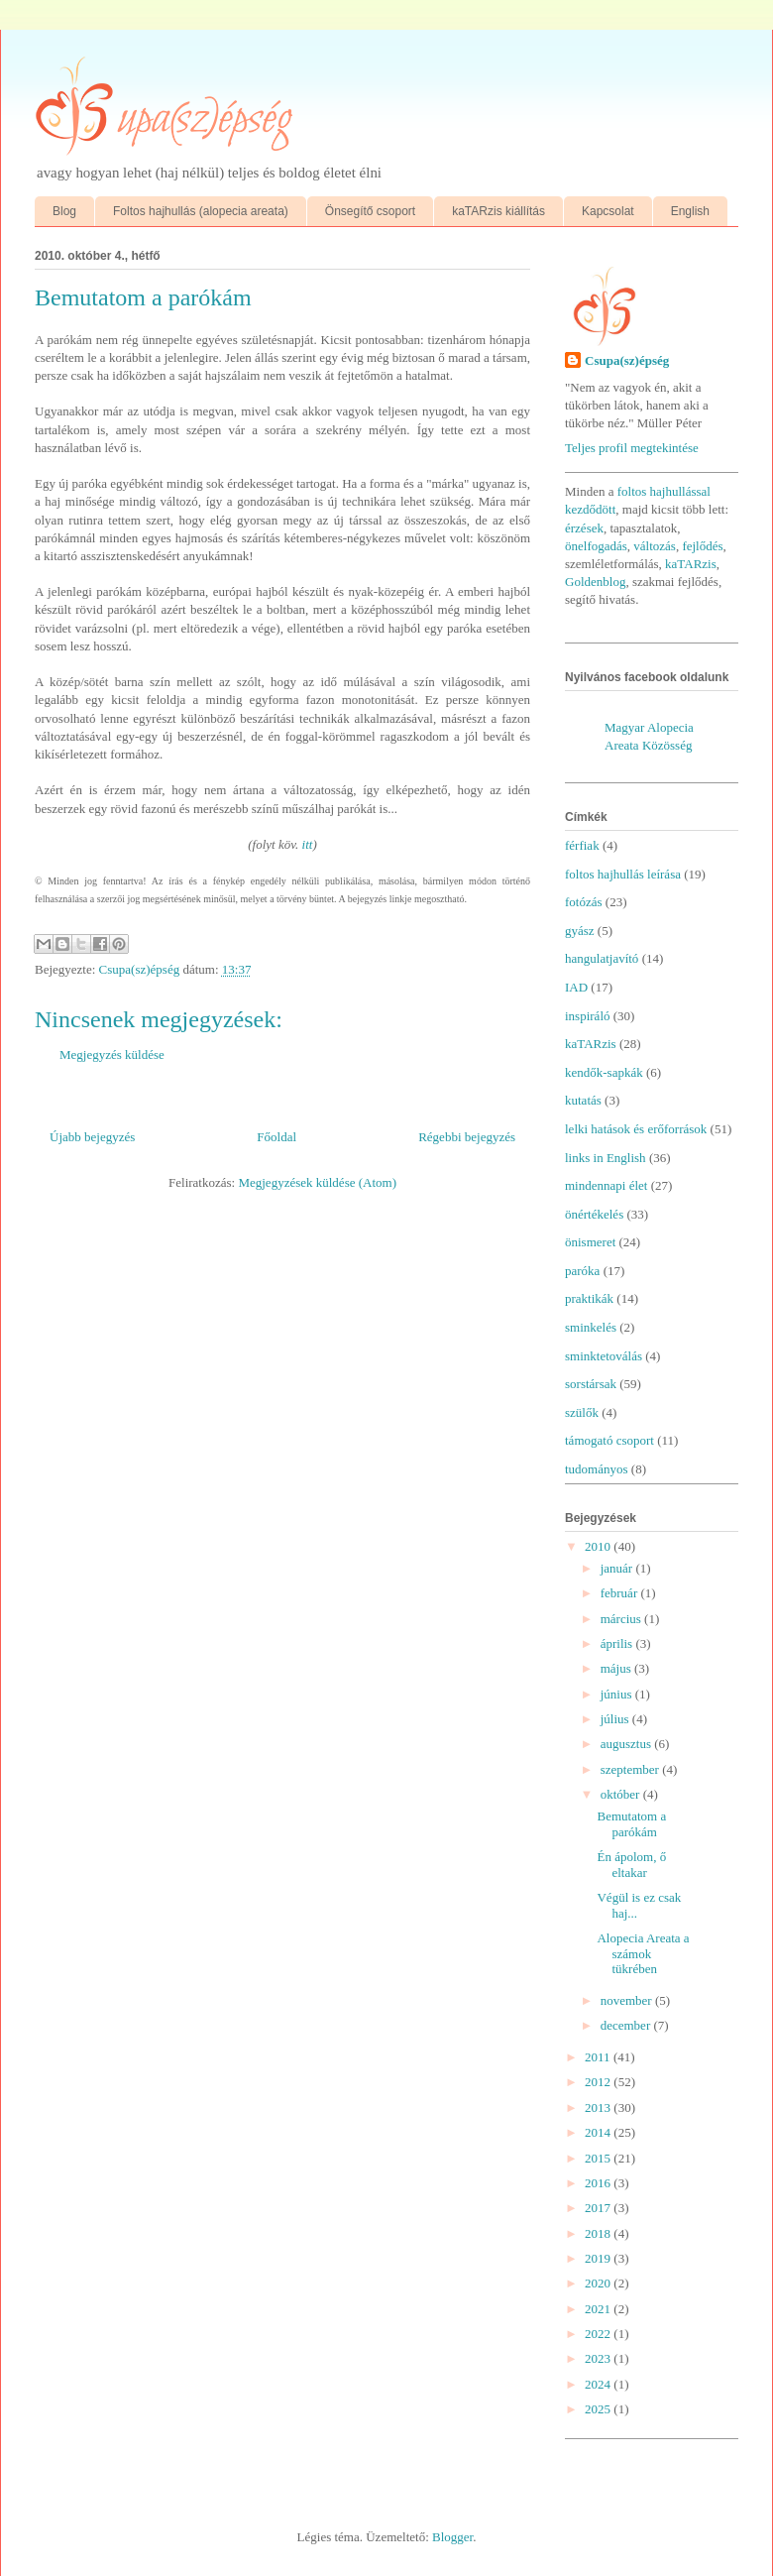 The image size is (773, 2576). What do you see at coordinates (609, 1440) in the screenshot?
I see `támogató csoport` at bounding box center [609, 1440].